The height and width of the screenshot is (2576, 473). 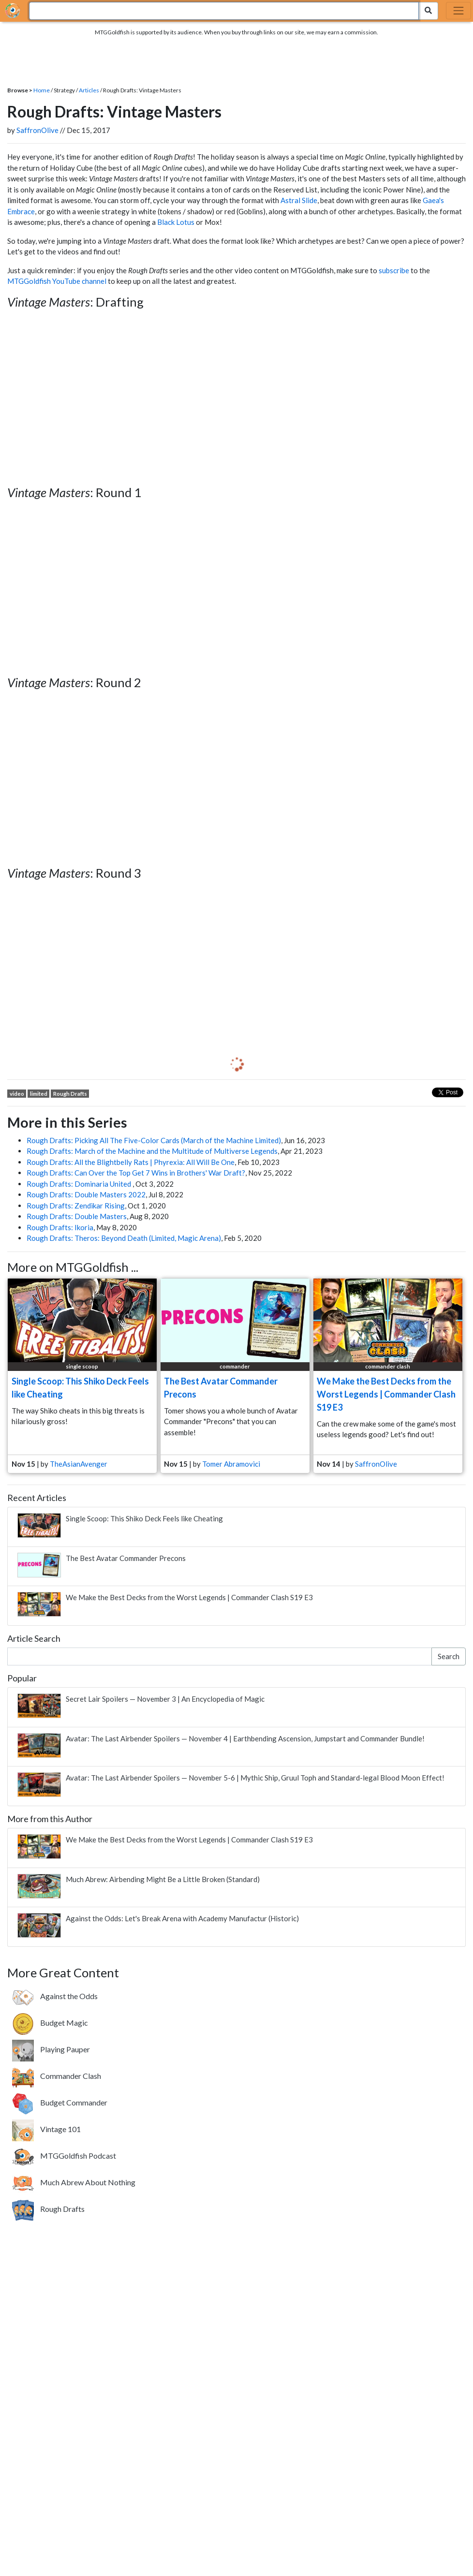 What do you see at coordinates (387, 1366) in the screenshot?
I see `commander clash` at bounding box center [387, 1366].